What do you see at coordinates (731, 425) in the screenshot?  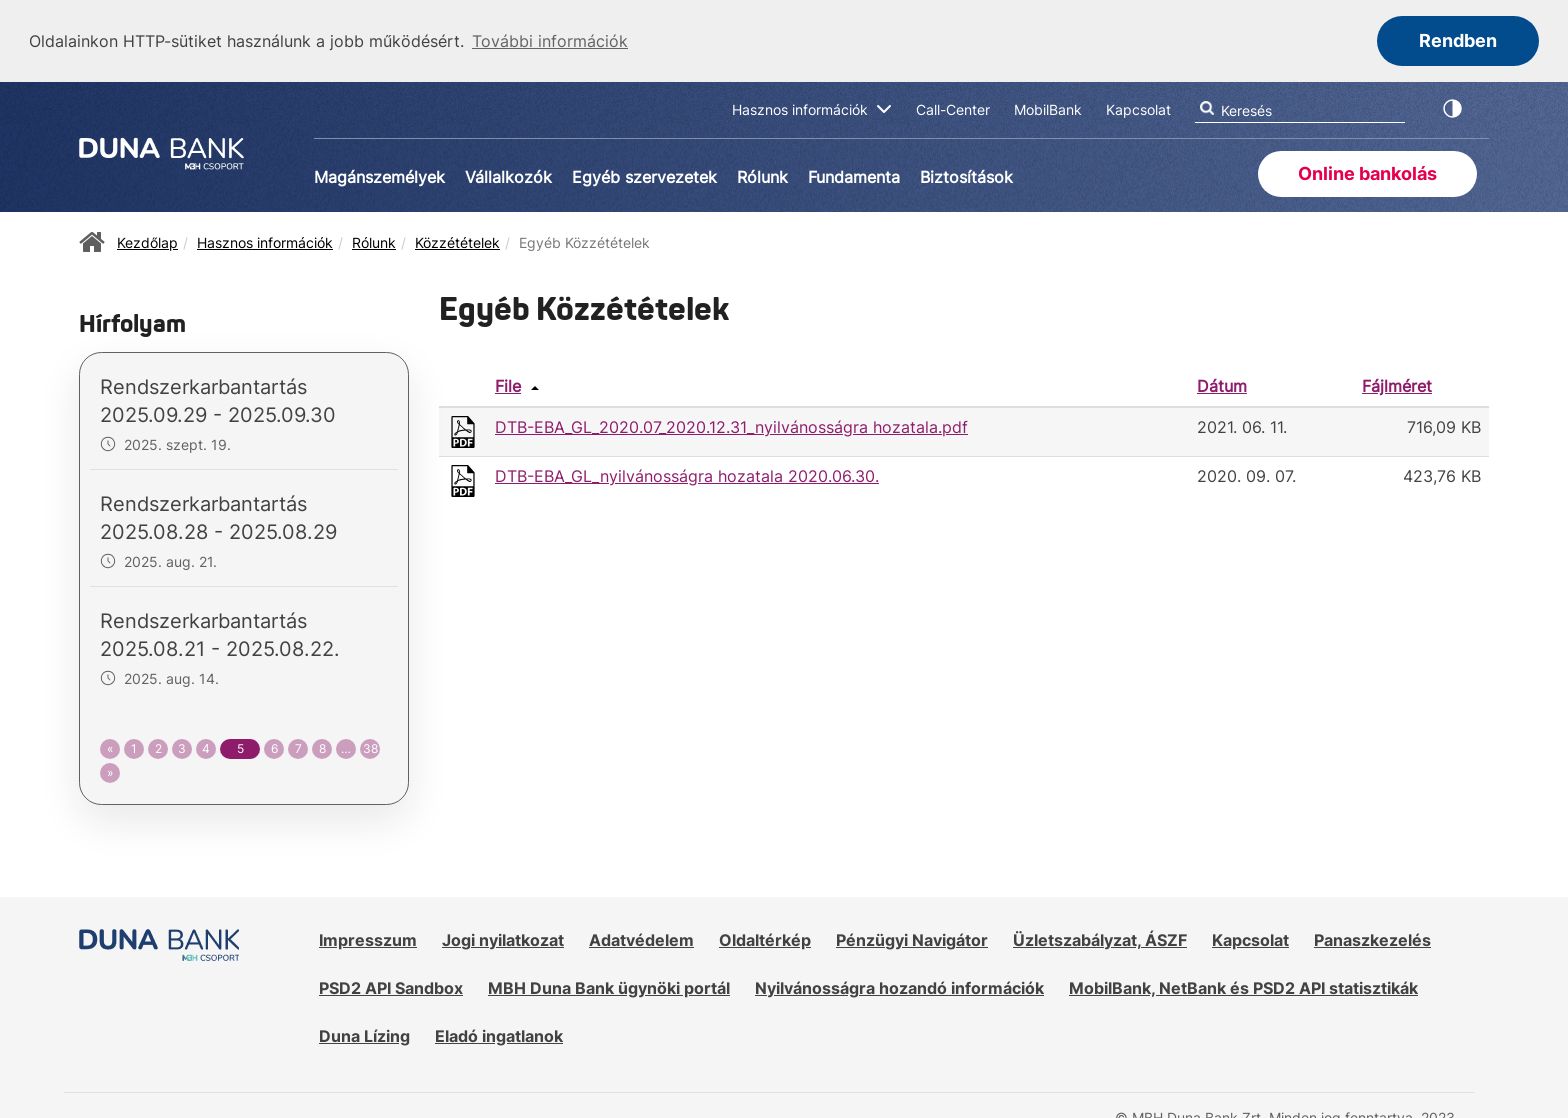 I see `DTB-EBA_GL_2020.07_2020.12.31_nyilvánosságra hozatala.pdf` at bounding box center [731, 425].